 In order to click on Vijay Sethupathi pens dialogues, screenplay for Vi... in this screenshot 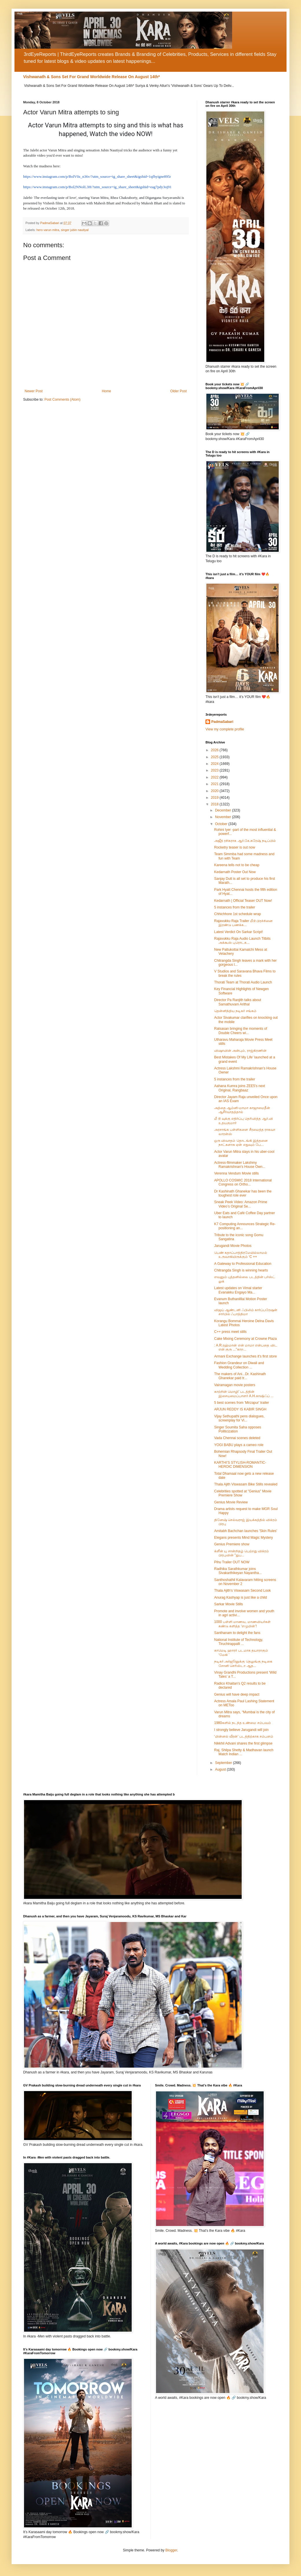, I will do `click(239, 1418)`.